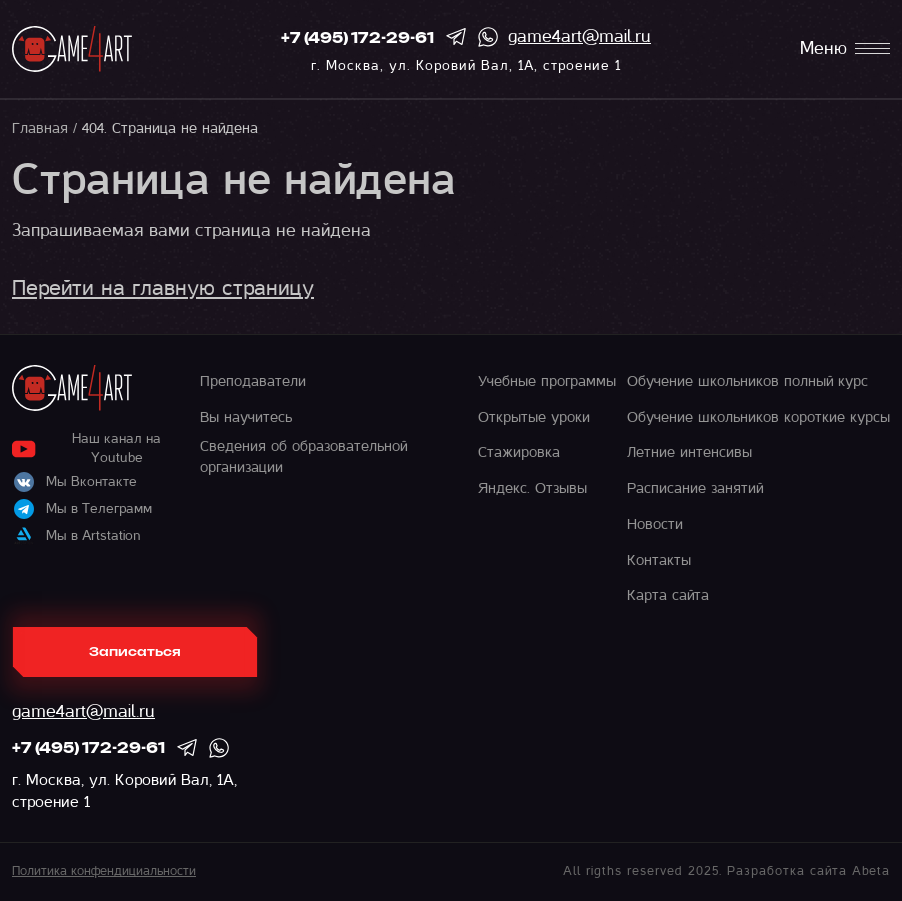 The image size is (902, 901). What do you see at coordinates (747, 381) in the screenshot?
I see `Обучение школьников полный курс` at bounding box center [747, 381].